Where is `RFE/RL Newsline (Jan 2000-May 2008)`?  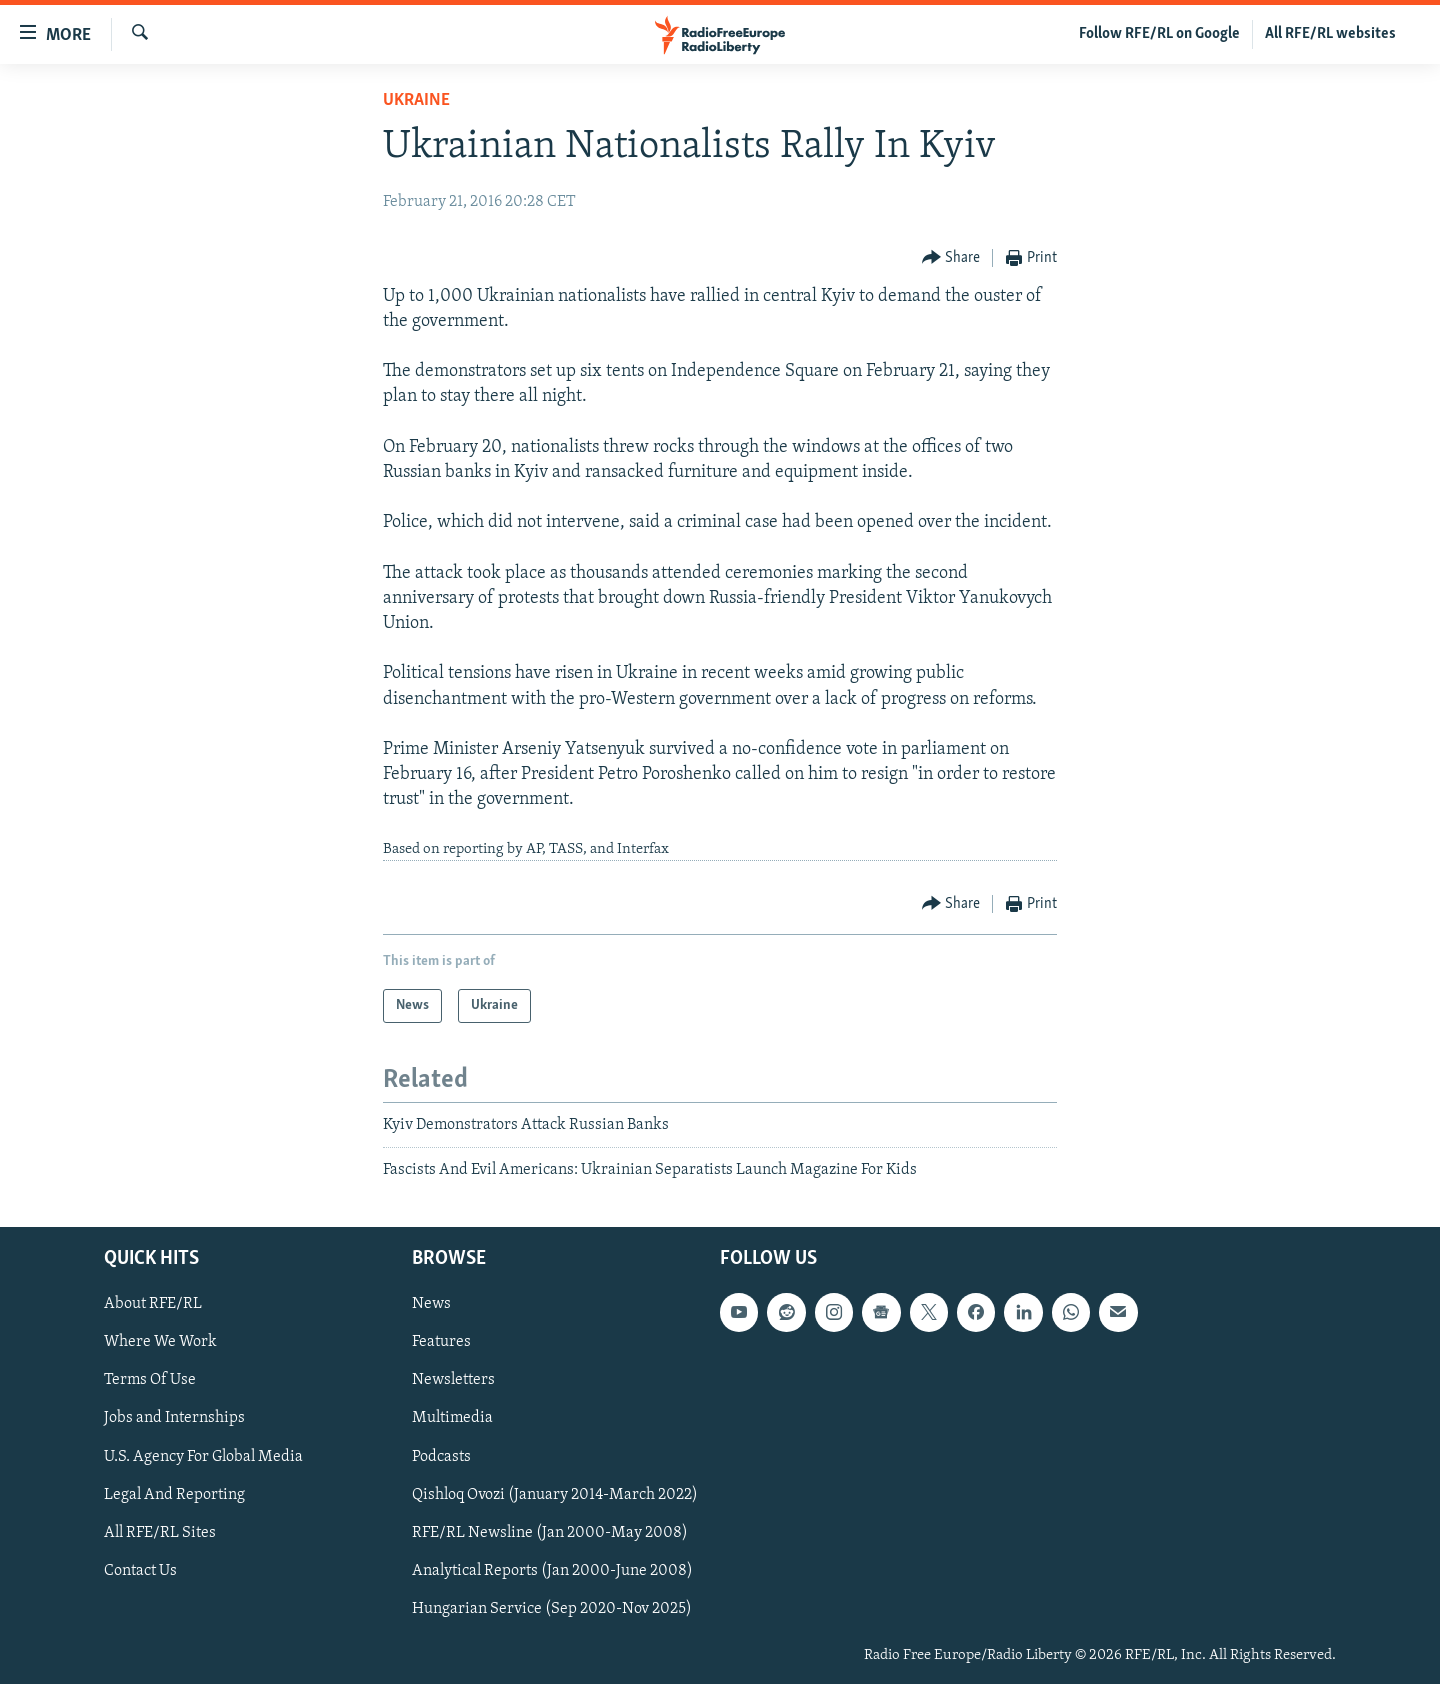
RFE/RL Newsline (Jan 2000-May 2008) is located at coordinates (550, 1532).